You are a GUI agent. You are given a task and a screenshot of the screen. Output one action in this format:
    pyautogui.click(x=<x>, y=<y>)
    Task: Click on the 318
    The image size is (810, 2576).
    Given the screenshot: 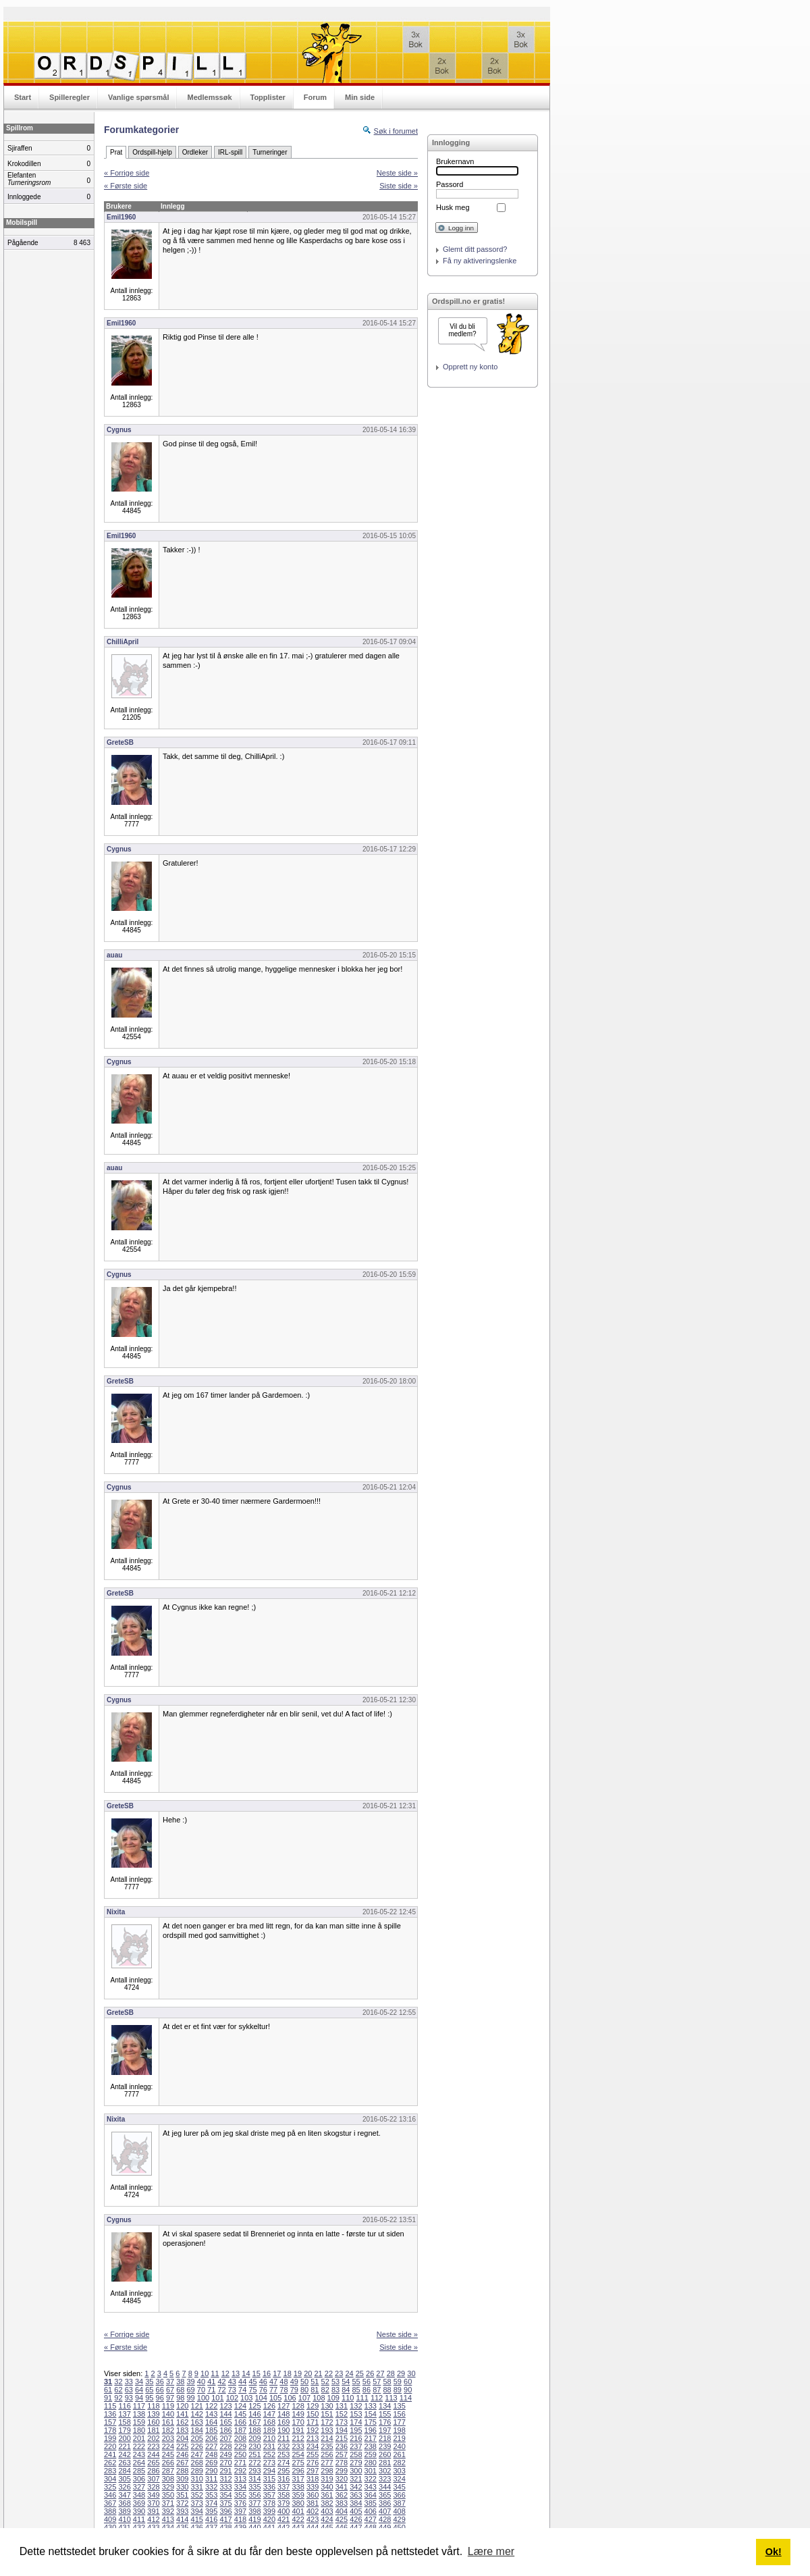 What is the action you would take?
    pyautogui.click(x=312, y=2479)
    